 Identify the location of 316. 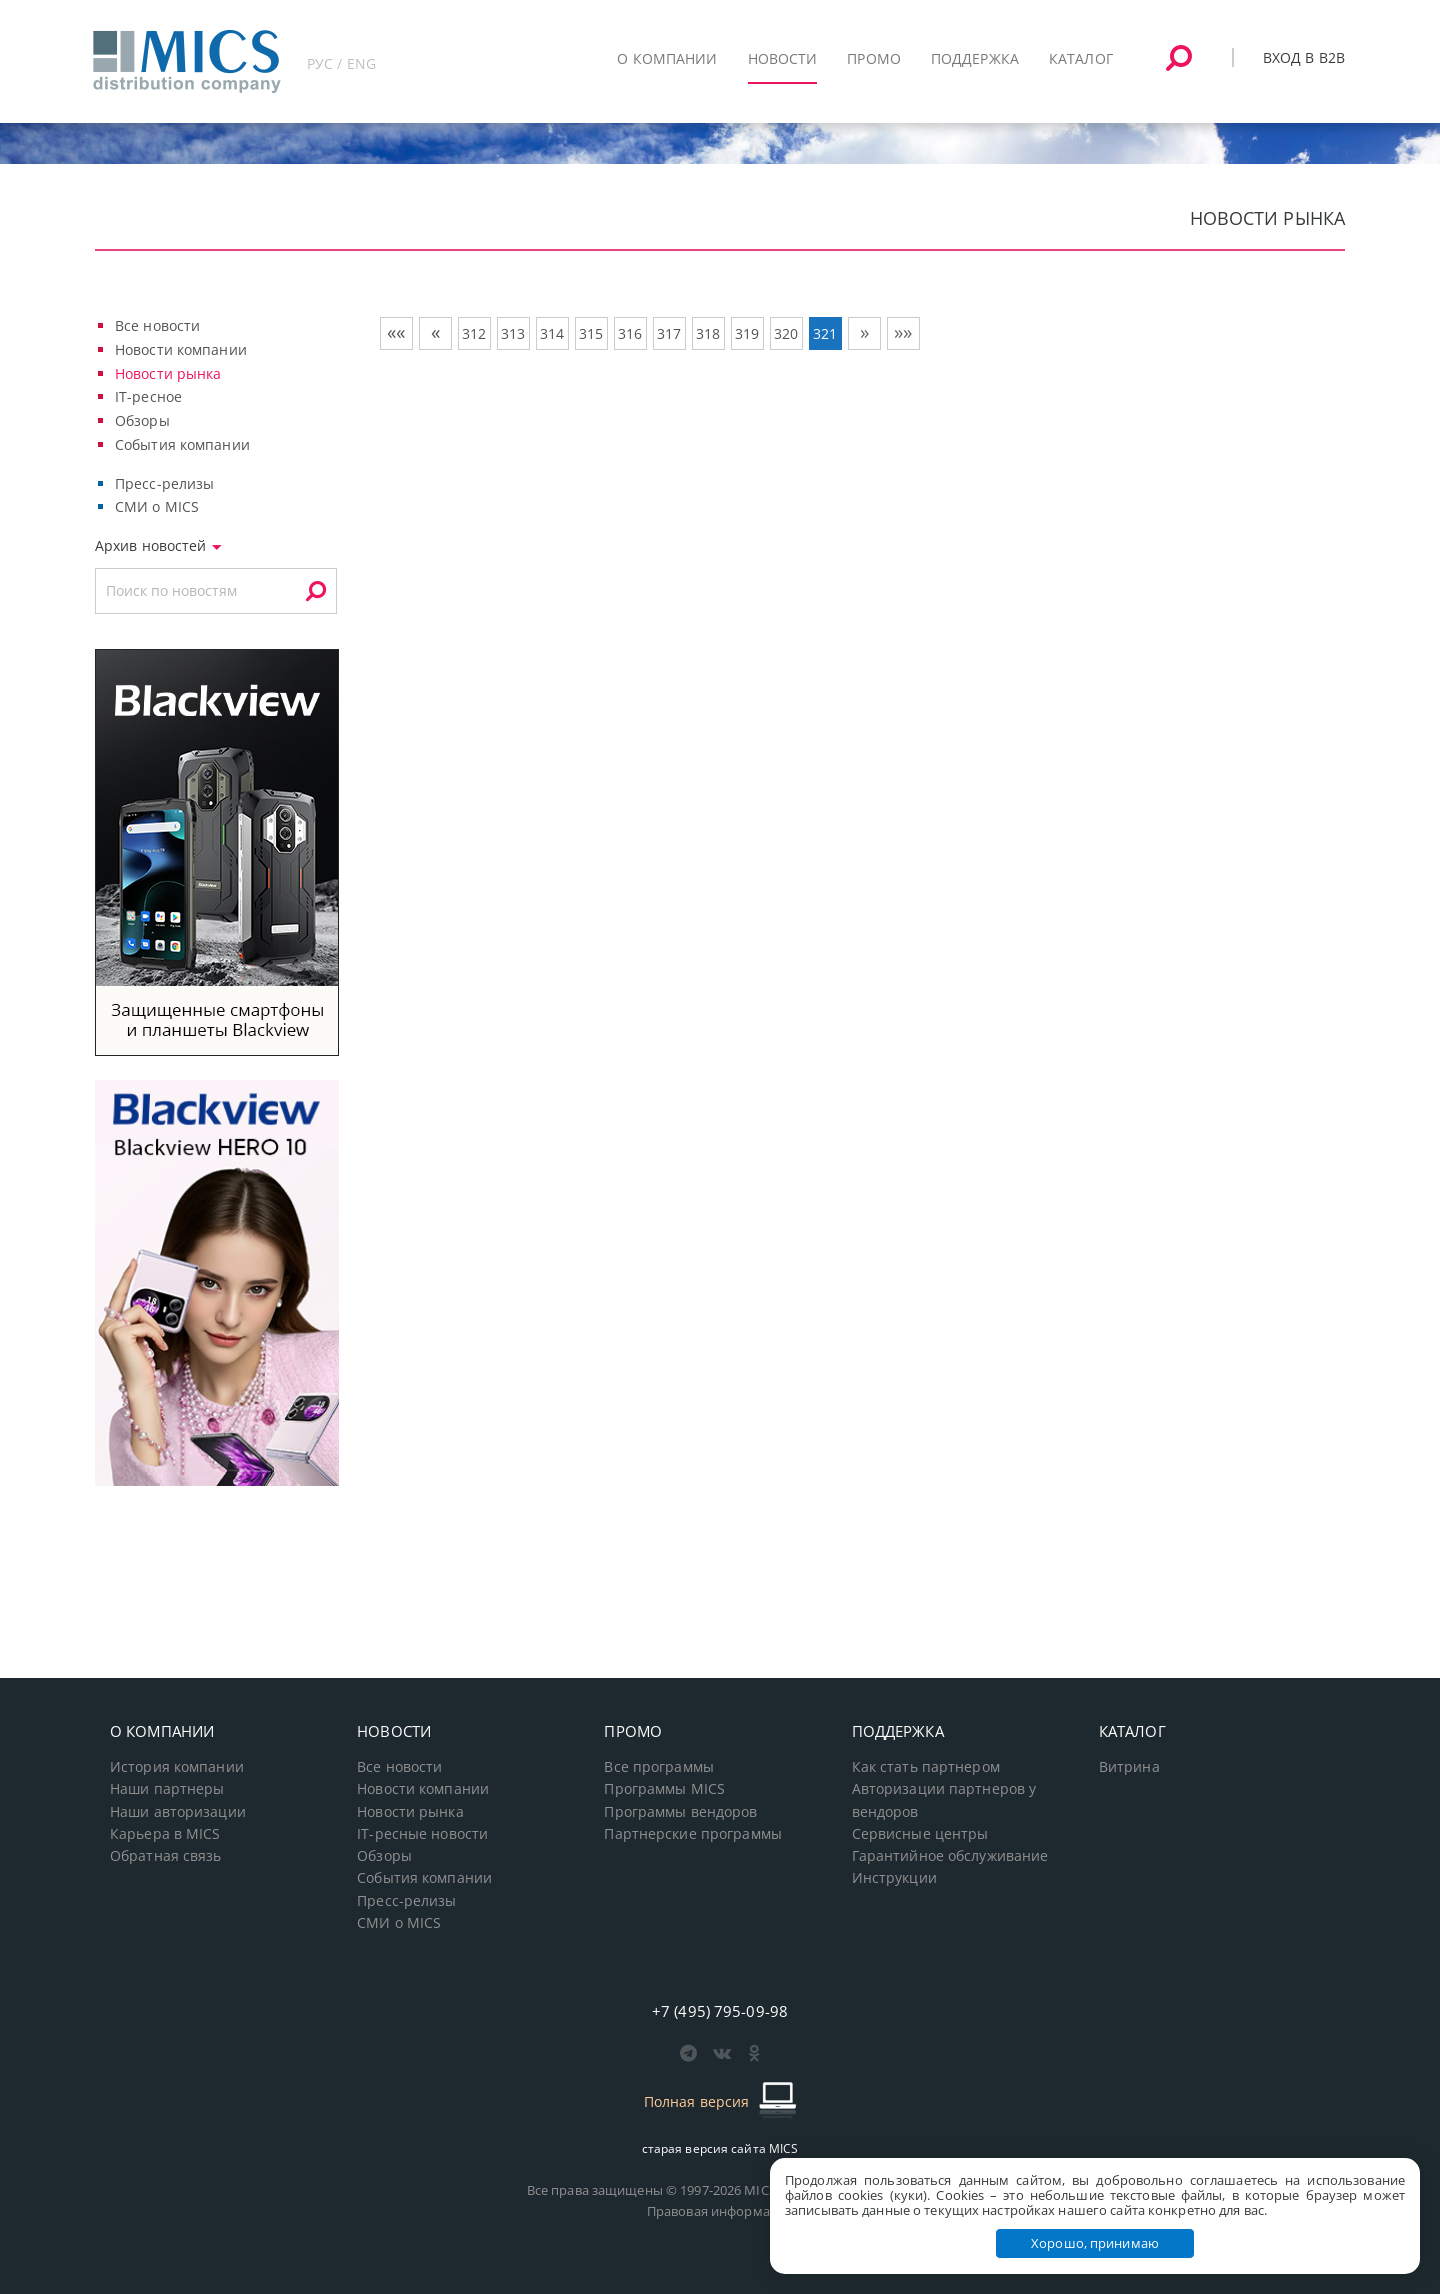
(630, 333).